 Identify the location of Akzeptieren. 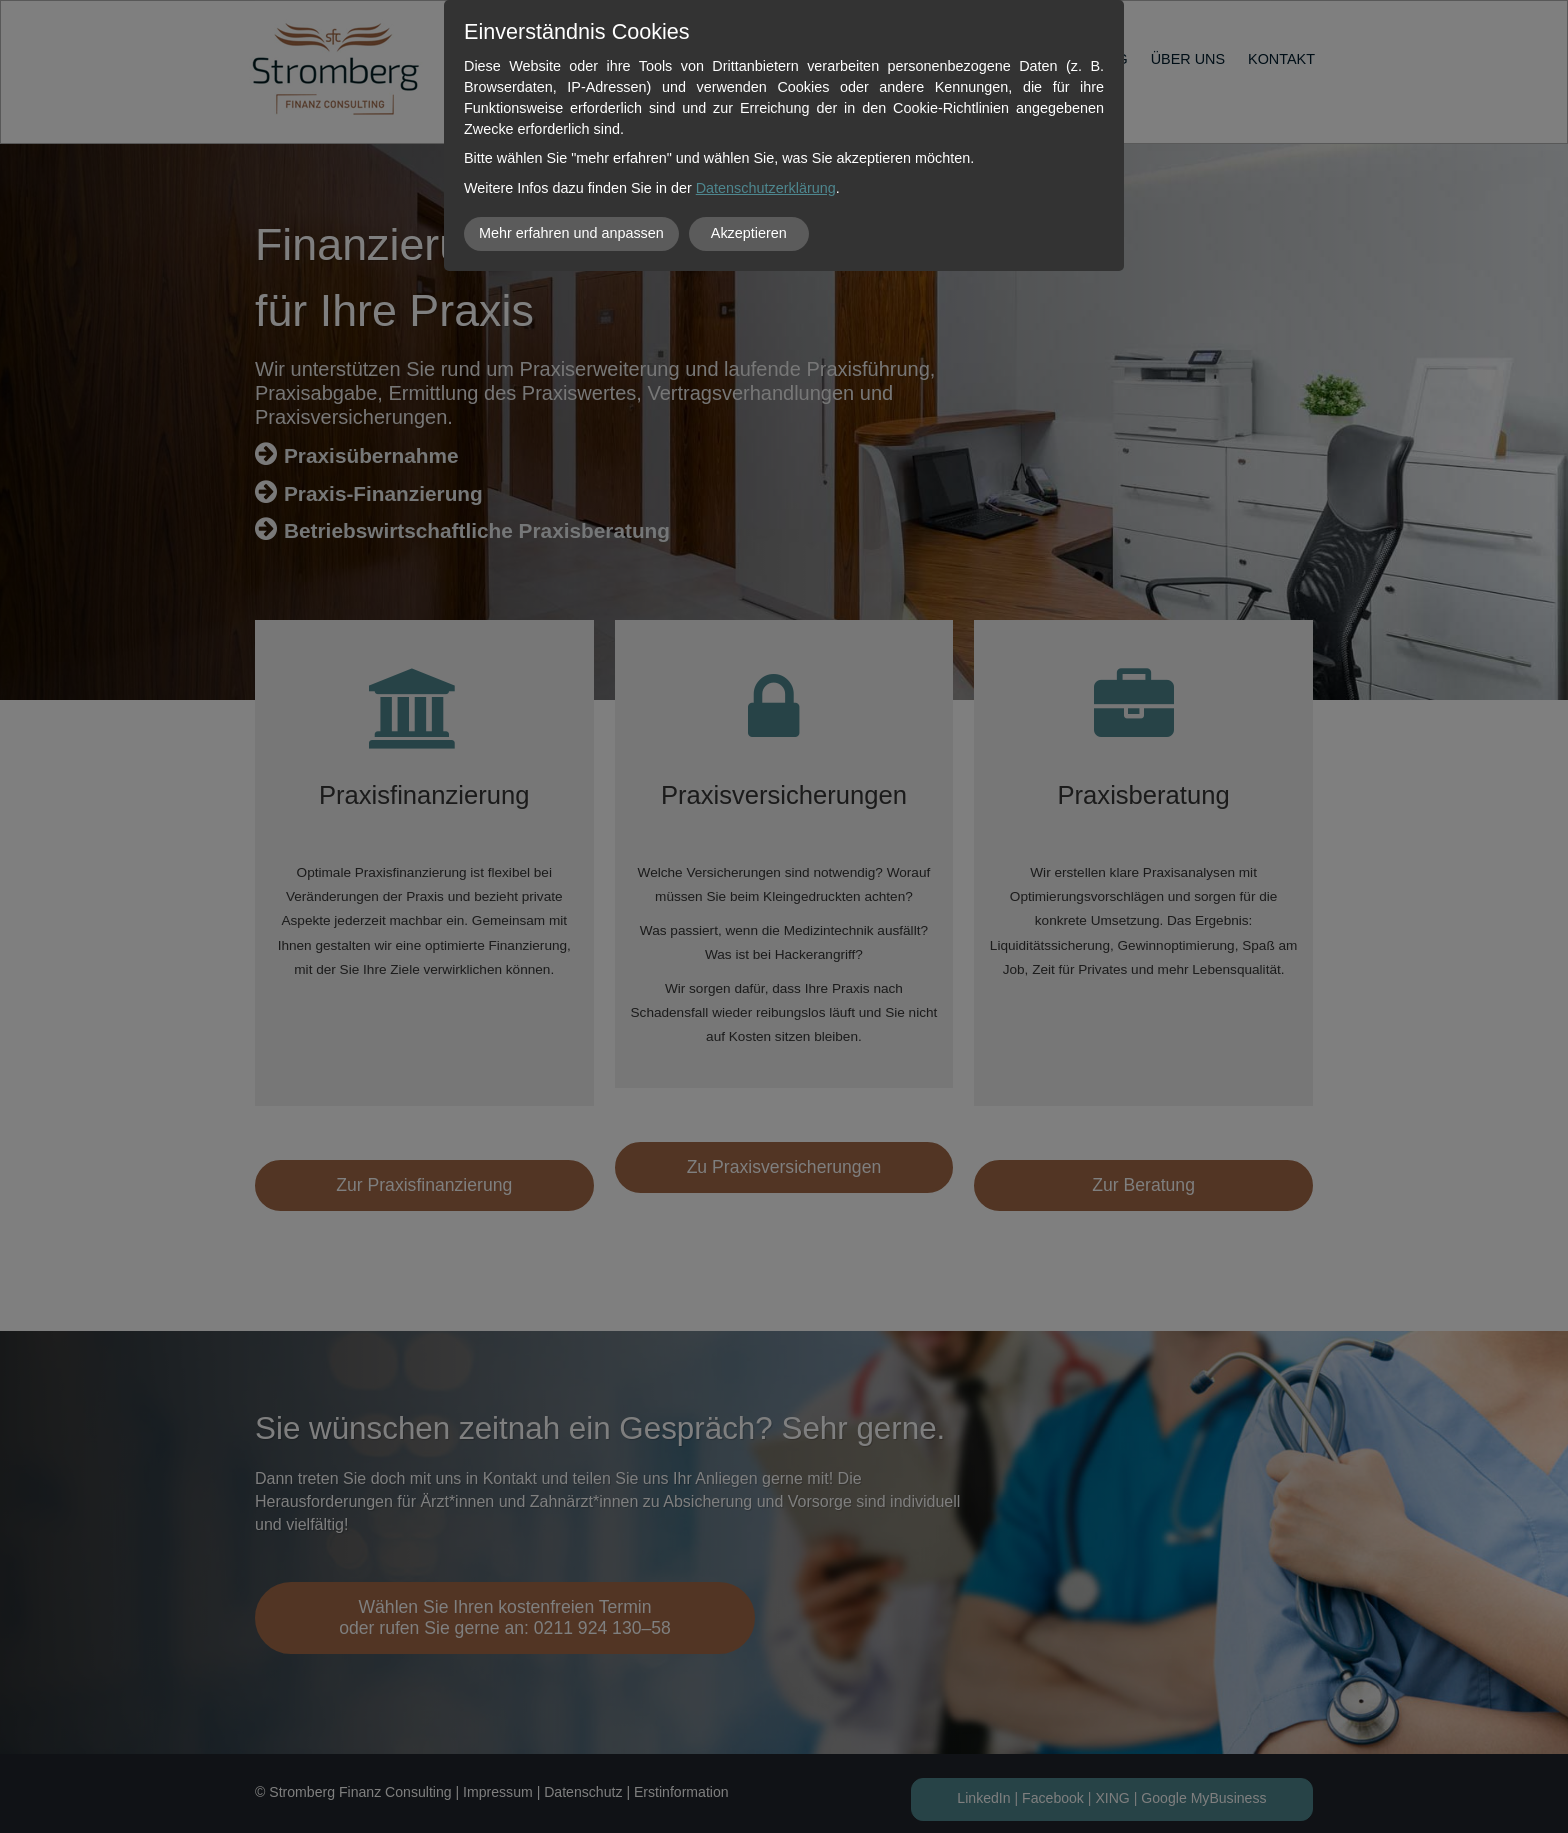
(749, 233).